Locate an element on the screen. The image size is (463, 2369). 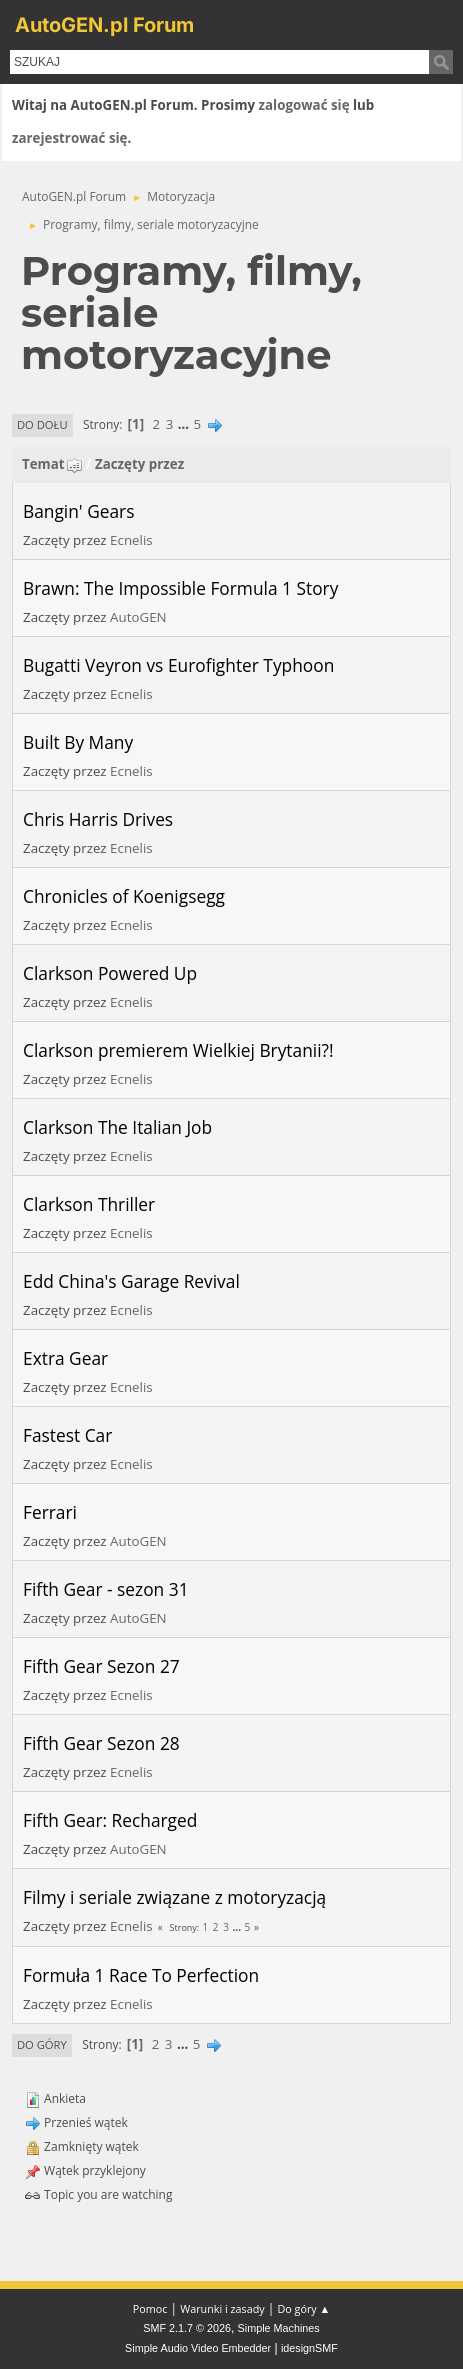
Do góry is located at coordinates (42, 2044).